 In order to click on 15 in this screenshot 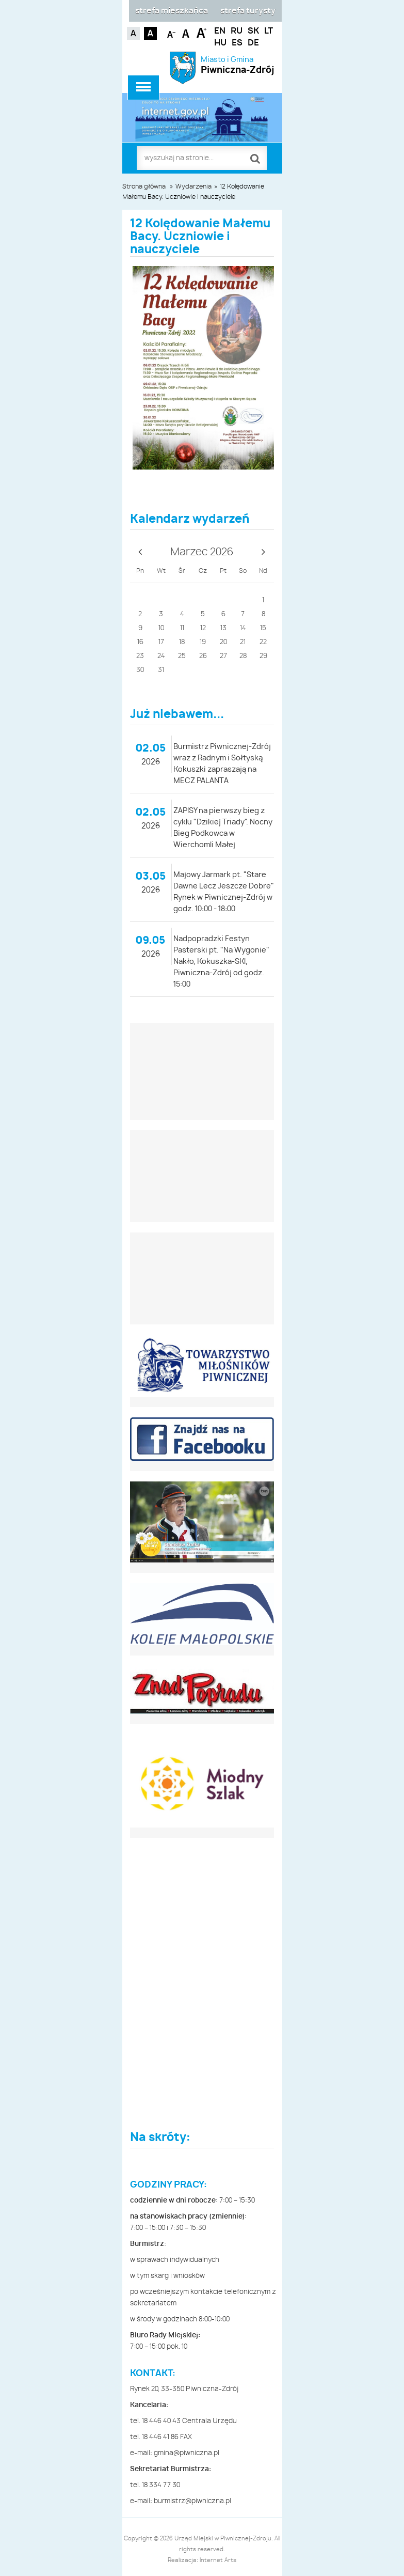, I will do `click(263, 628)`.